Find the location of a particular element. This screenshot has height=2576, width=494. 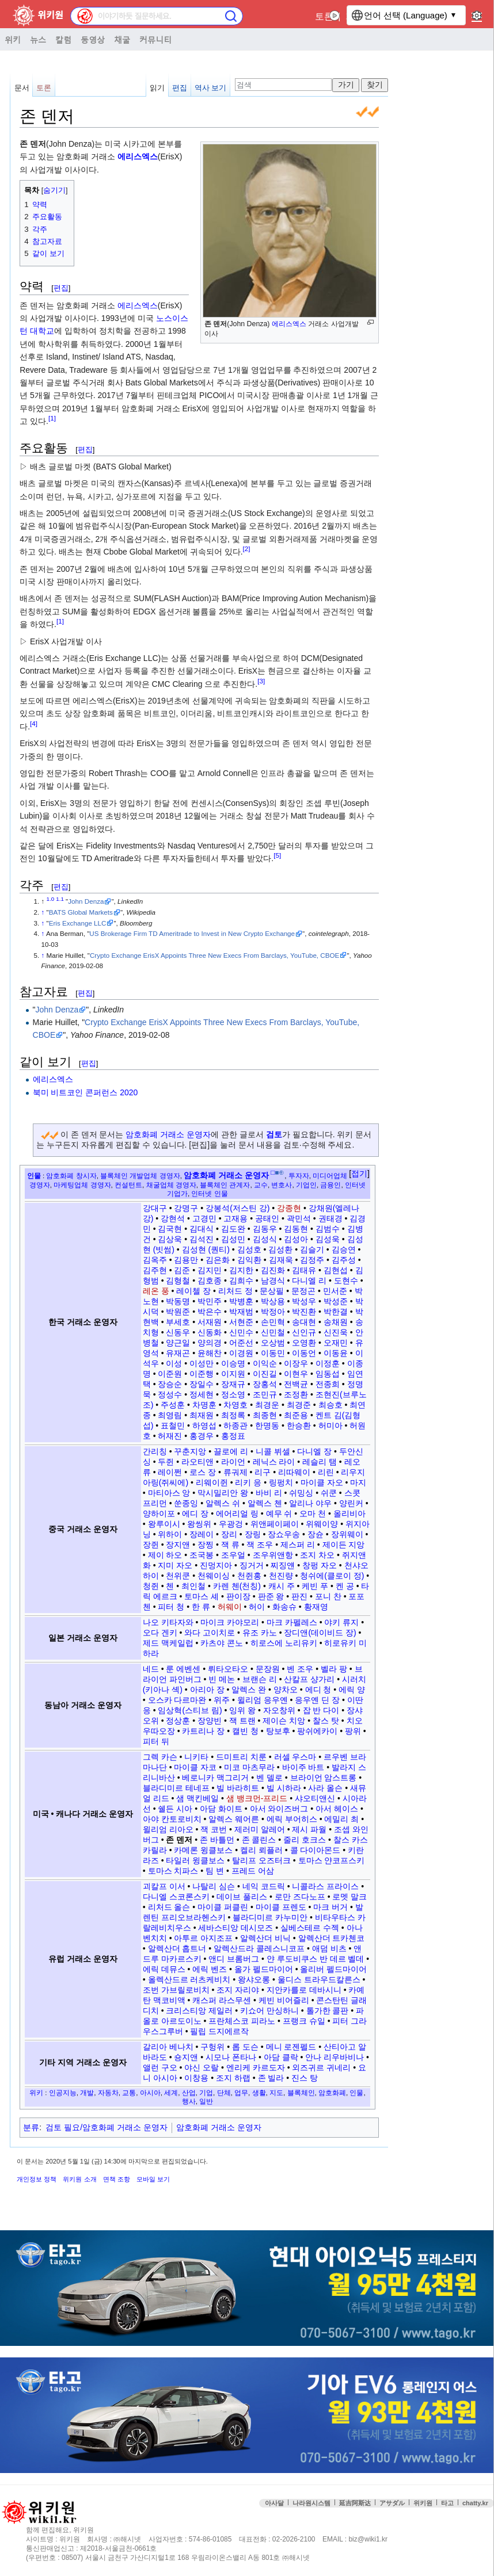

팀 변 is located at coordinates (215, 1870).